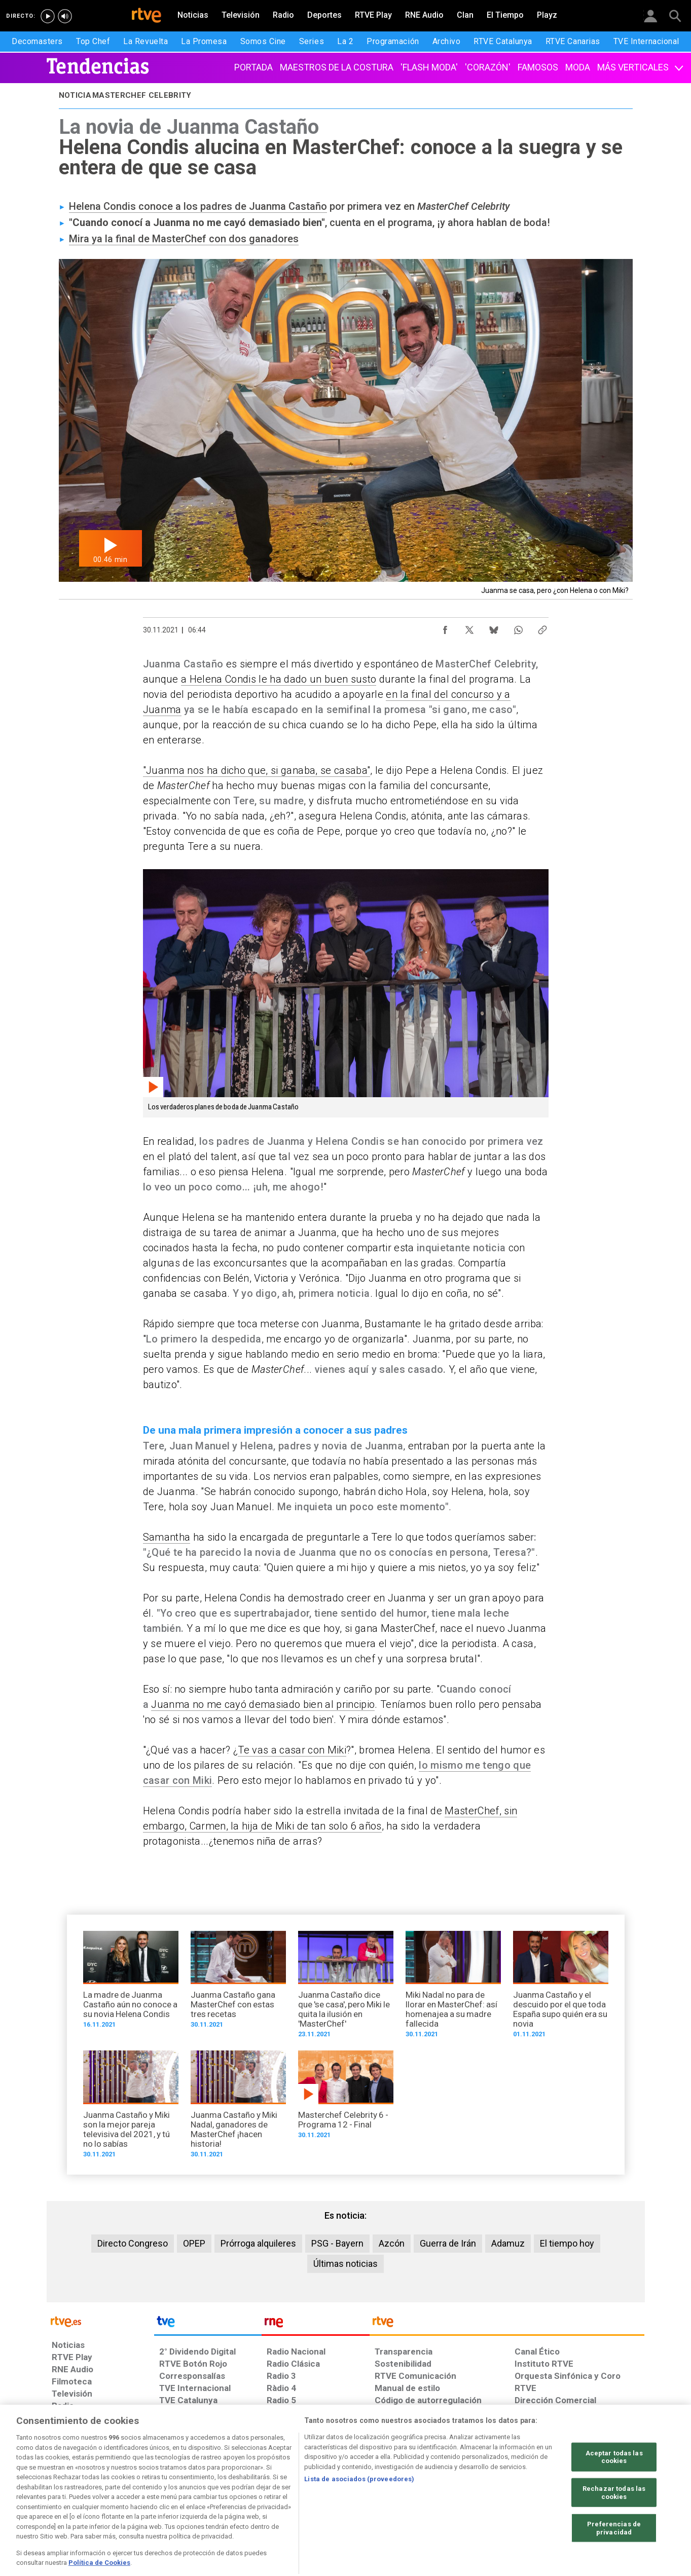  I want to click on Adamuz, so click(508, 2243).